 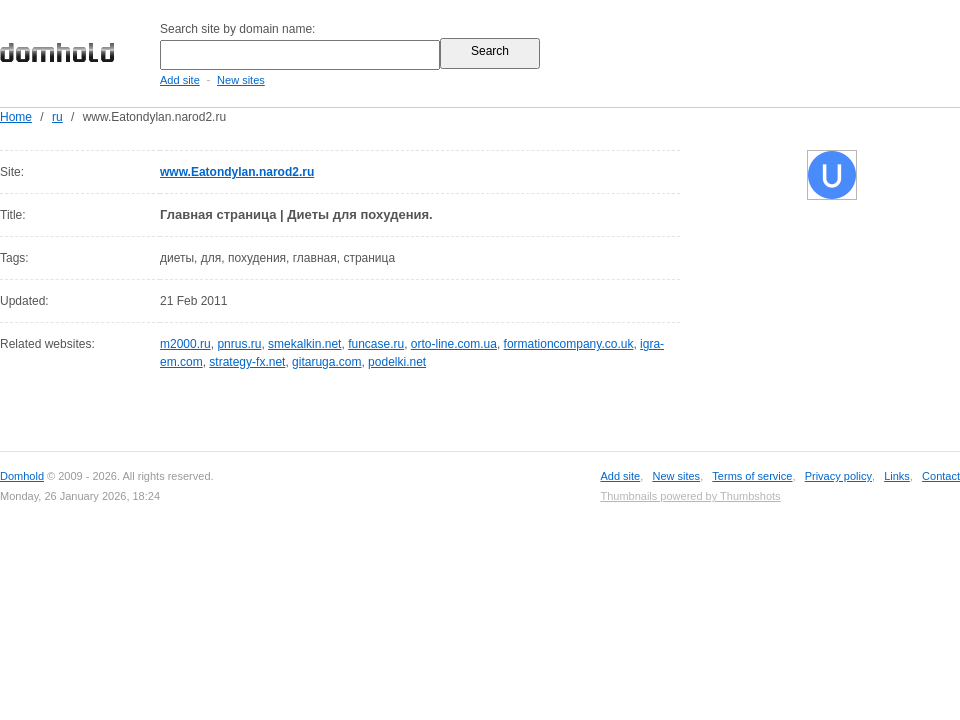 I want to click on Links, so click(x=897, y=476).